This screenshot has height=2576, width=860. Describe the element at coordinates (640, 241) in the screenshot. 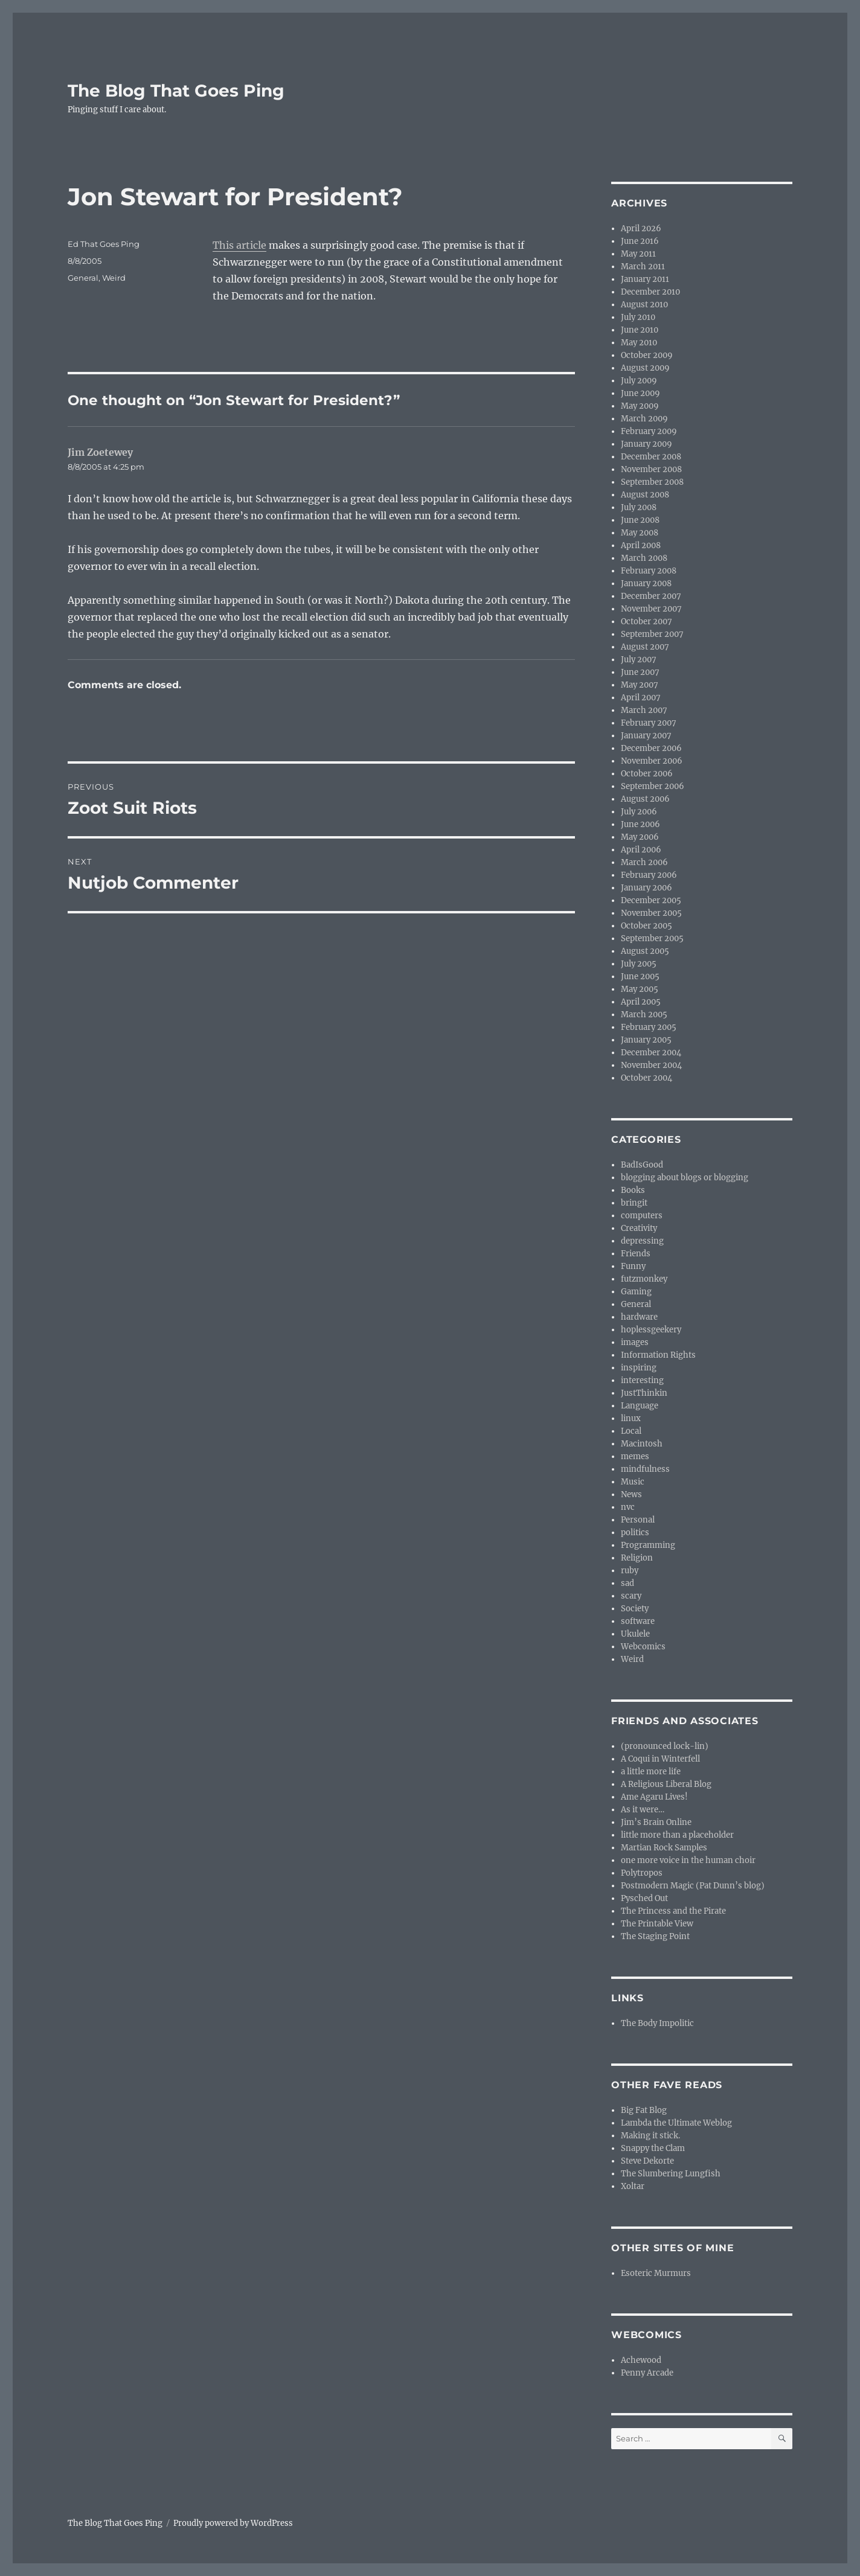

I see `June 2016` at that location.